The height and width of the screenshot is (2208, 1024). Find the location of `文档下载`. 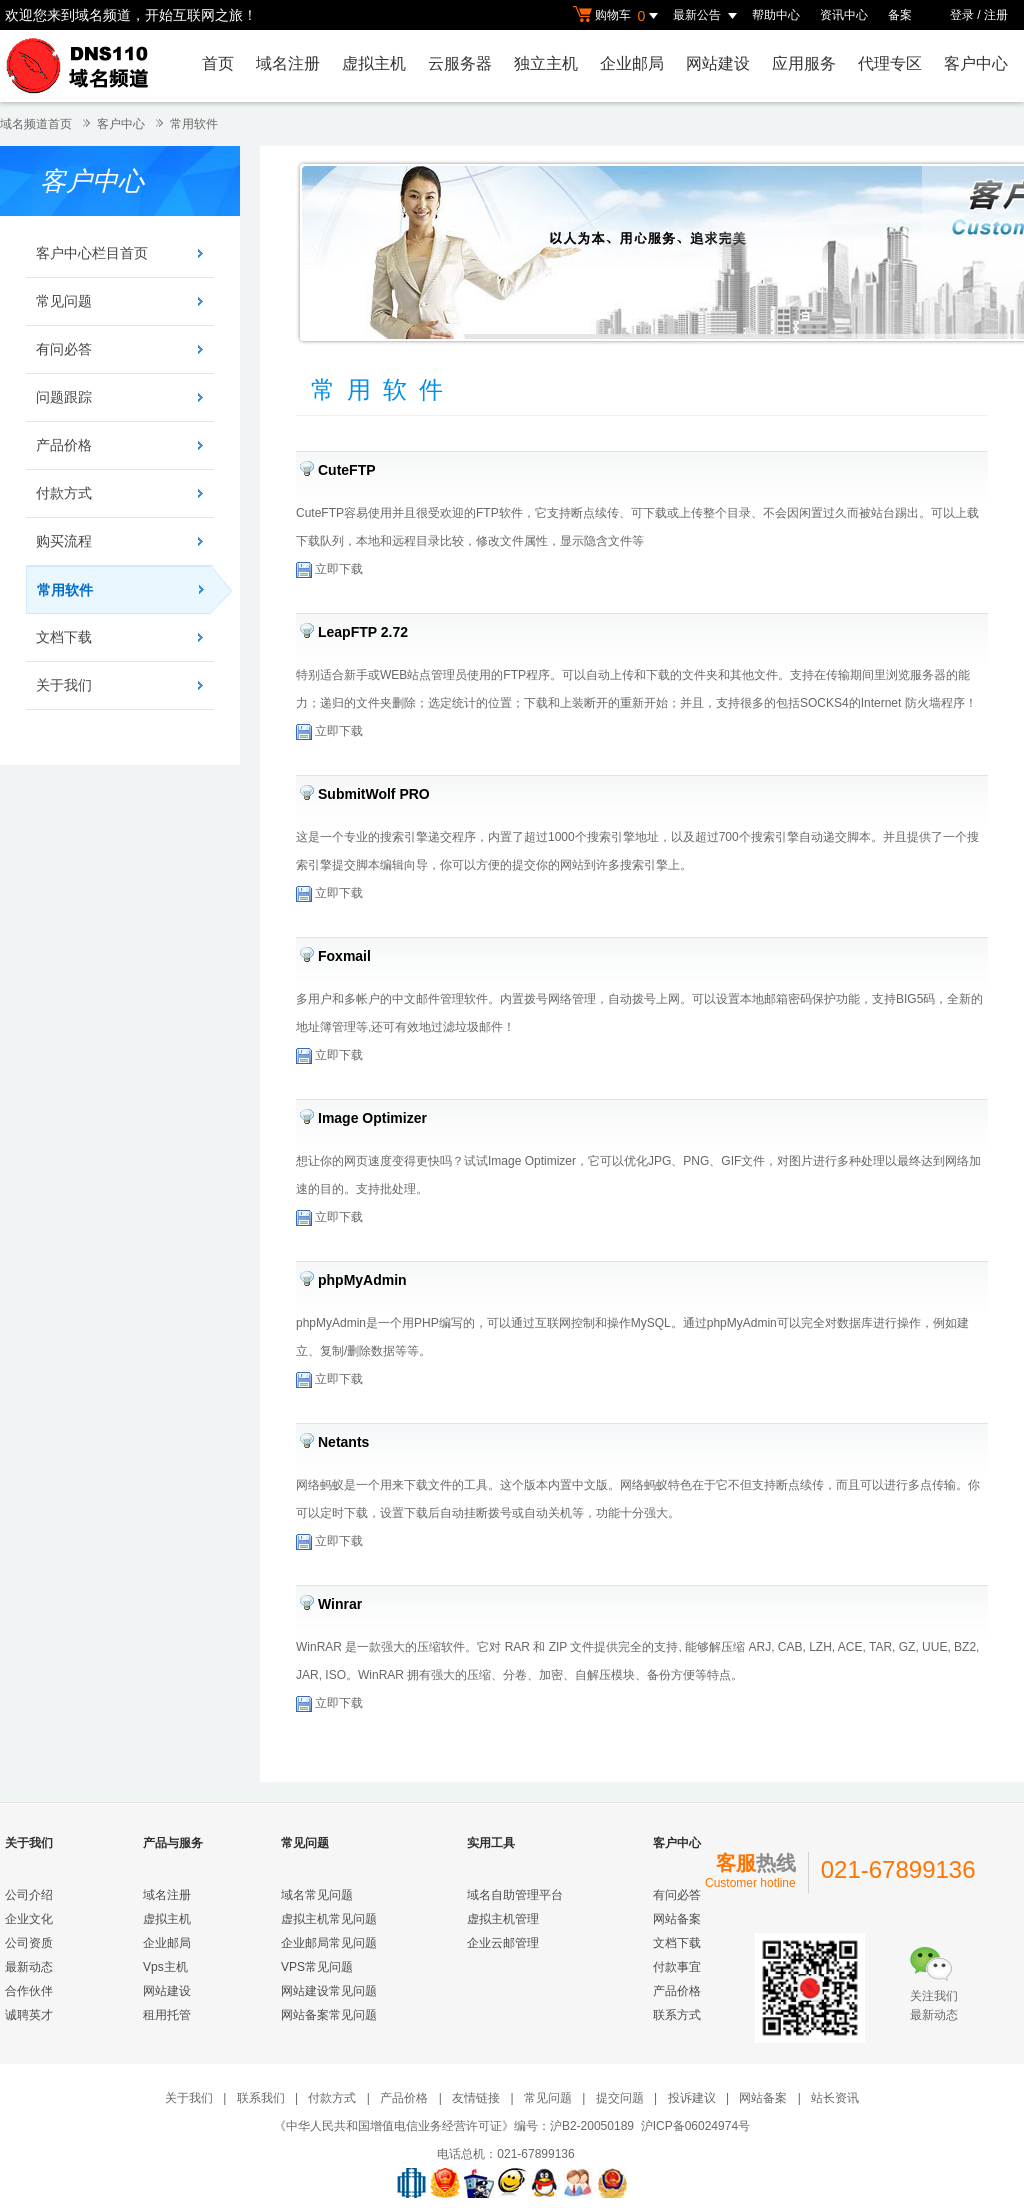

文档下载 is located at coordinates (64, 637).